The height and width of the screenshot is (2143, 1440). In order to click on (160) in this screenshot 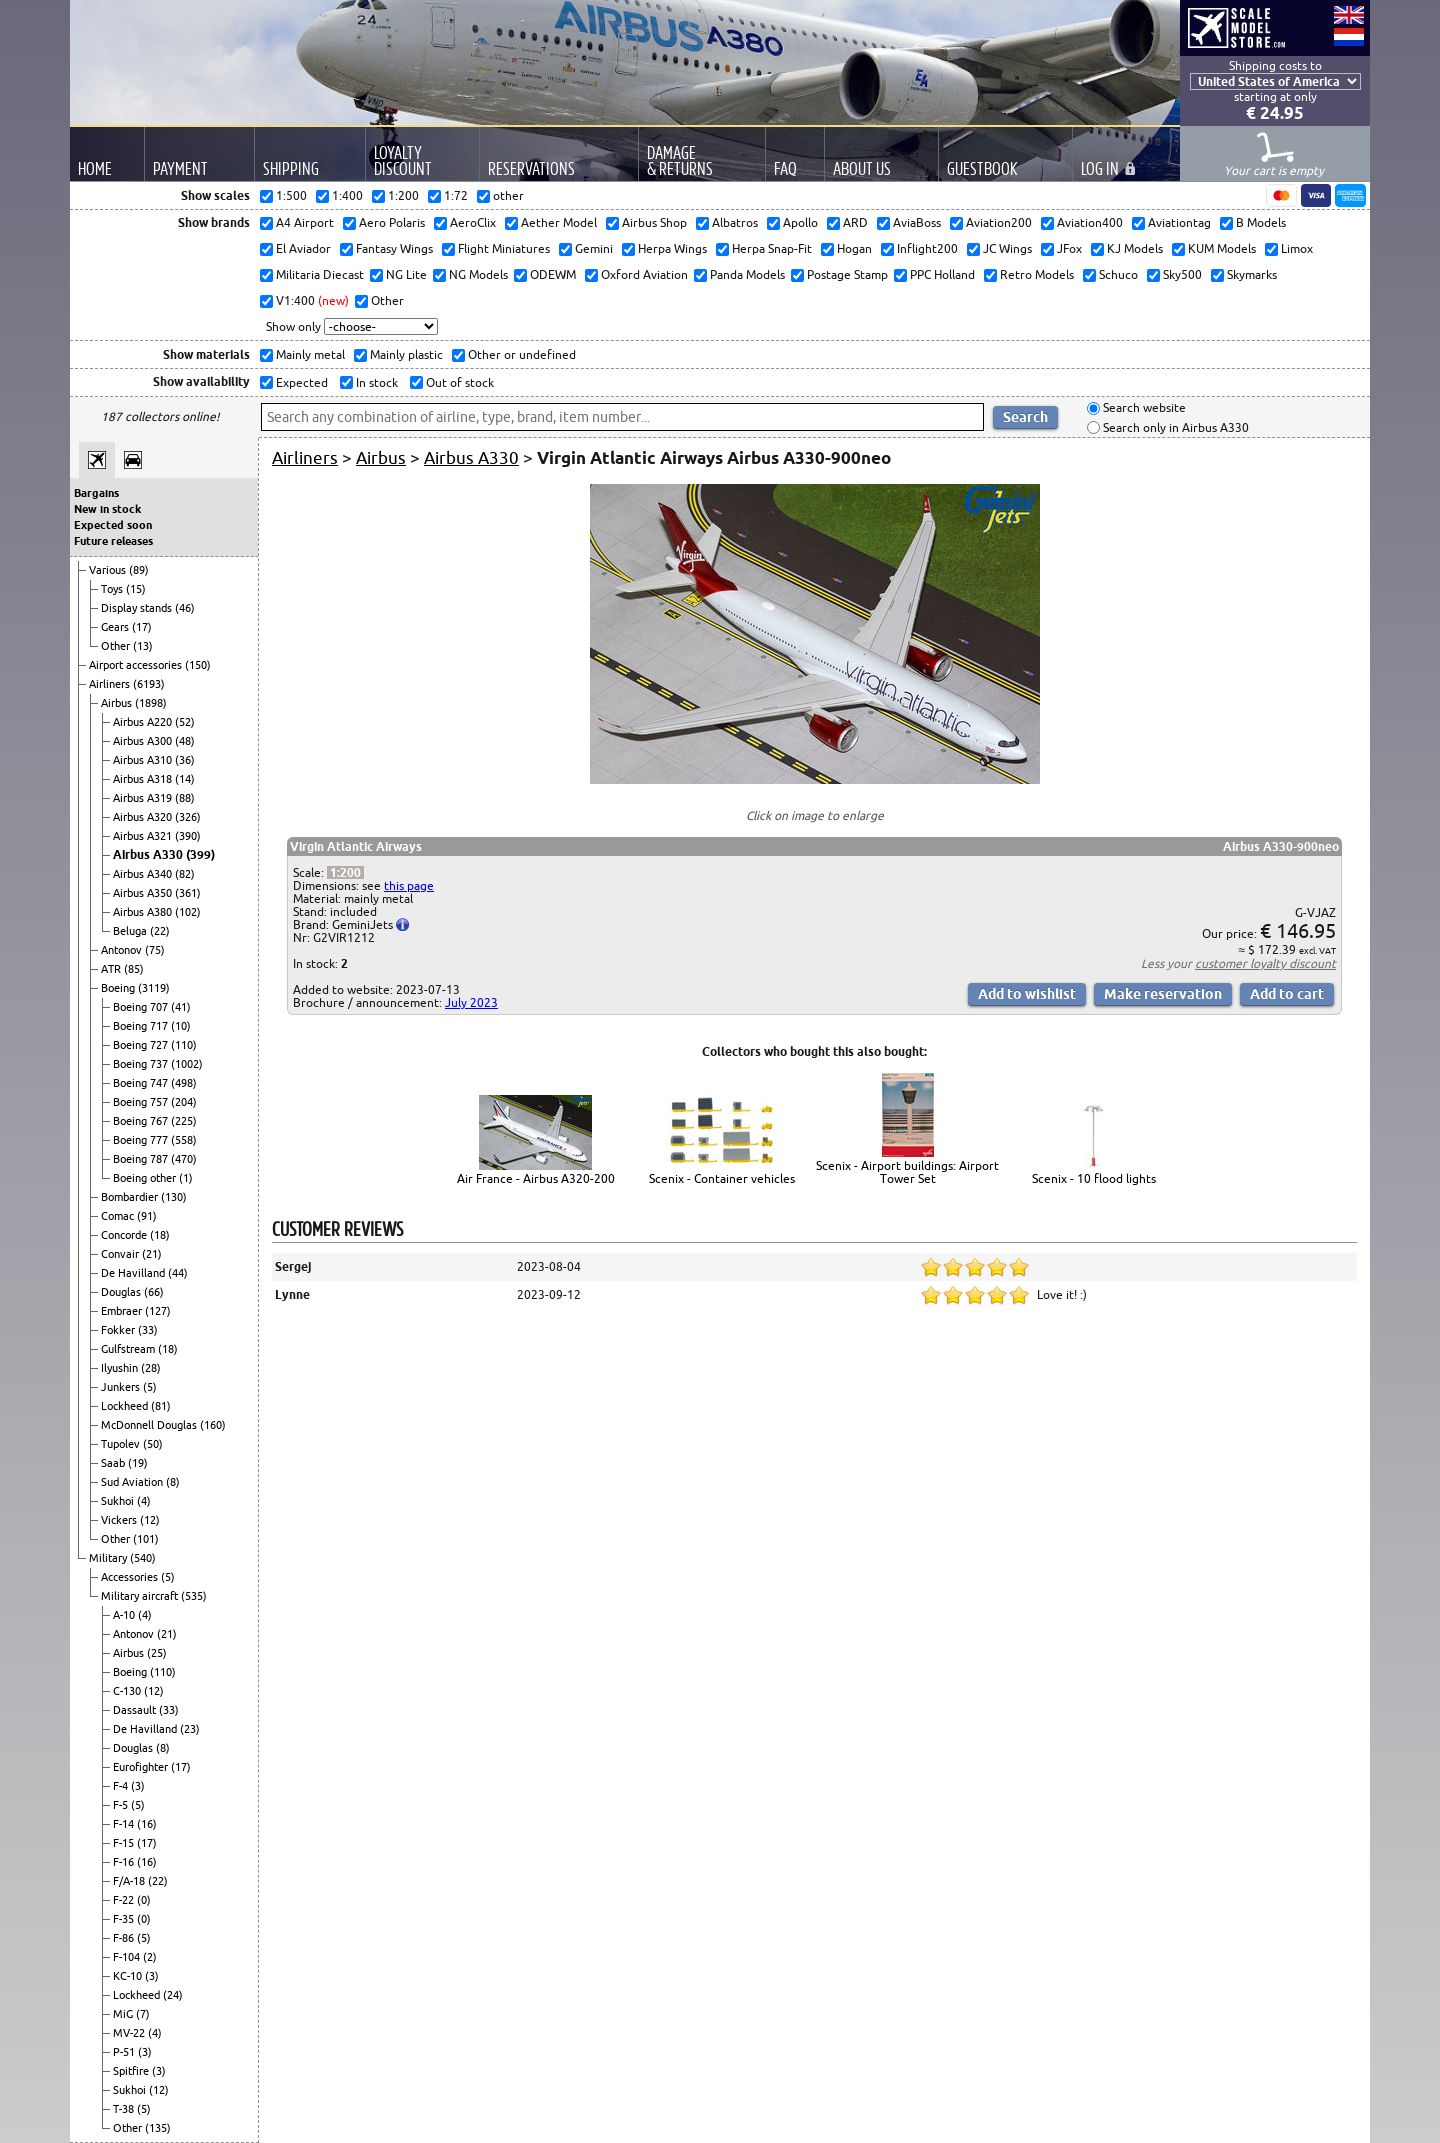, I will do `click(213, 1425)`.